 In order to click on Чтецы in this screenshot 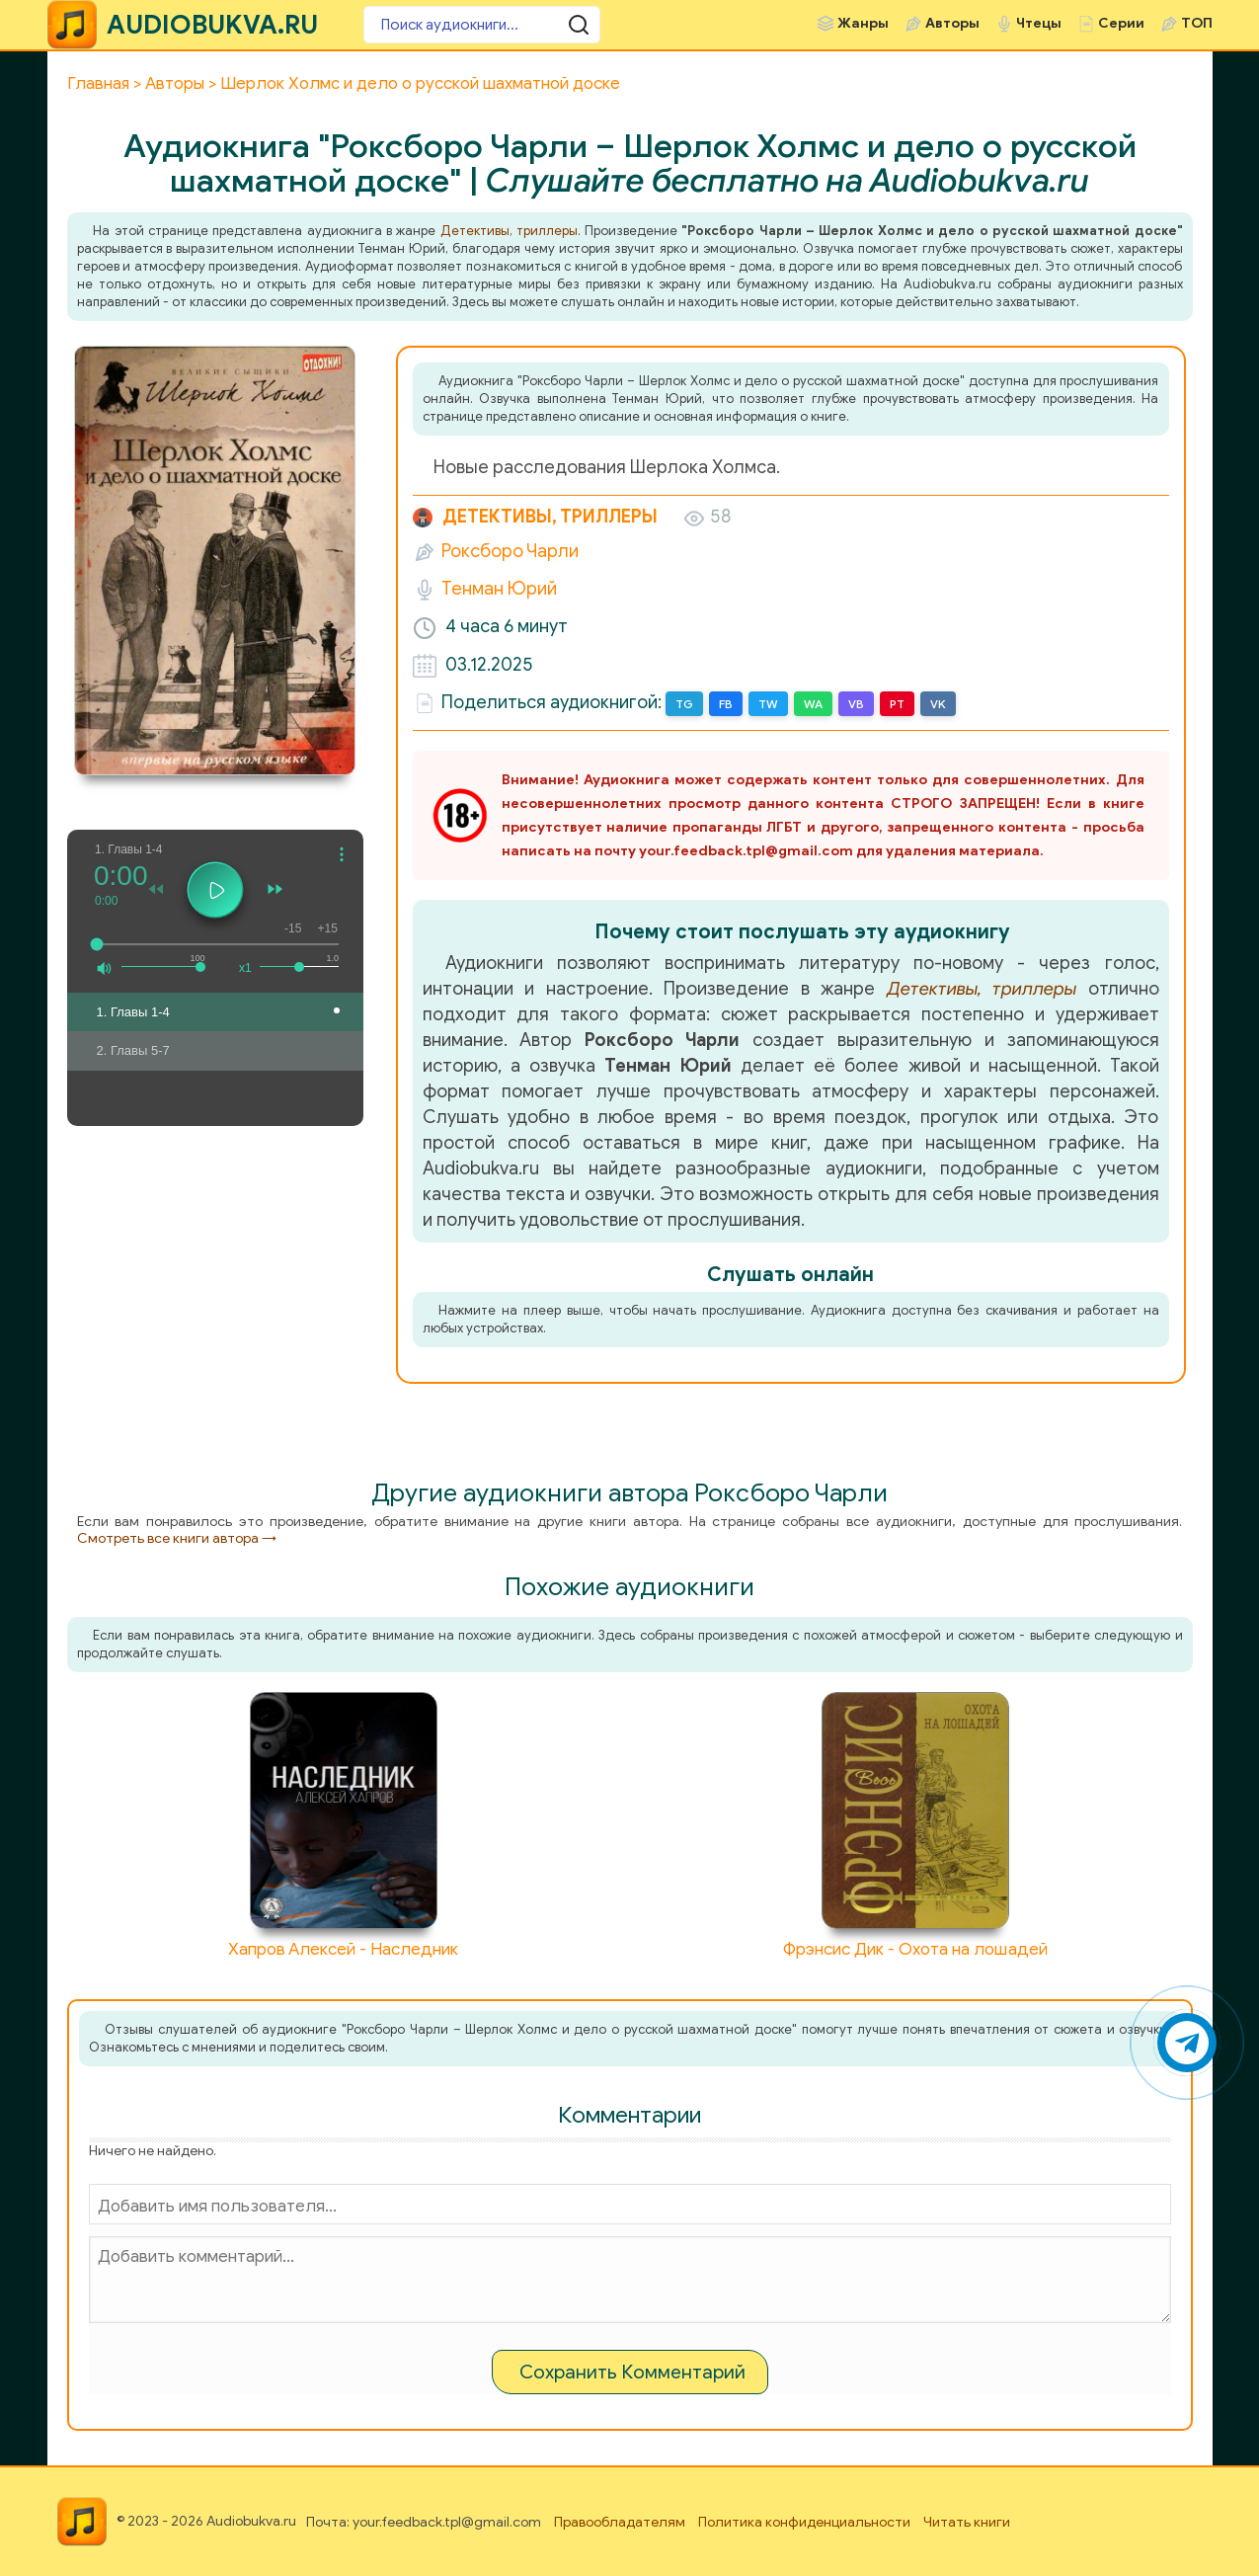, I will do `click(1039, 23)`.